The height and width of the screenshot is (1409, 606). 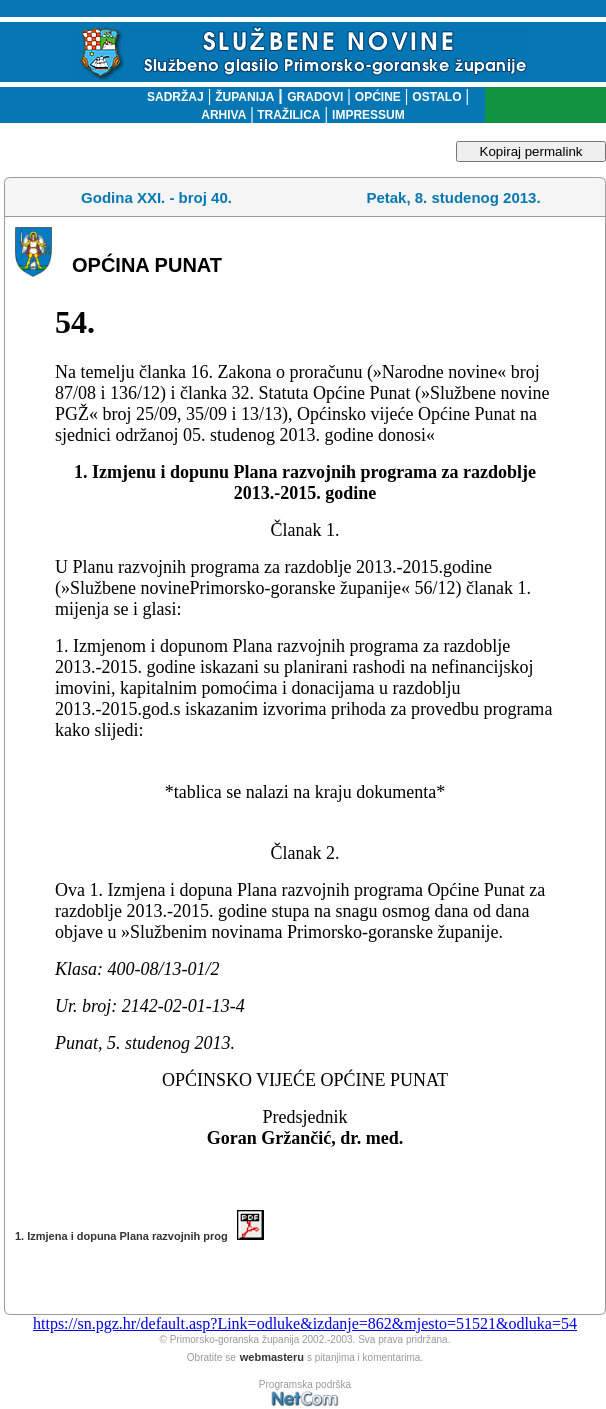 I want to click on OPĆINE, so click(x=378, y=97).